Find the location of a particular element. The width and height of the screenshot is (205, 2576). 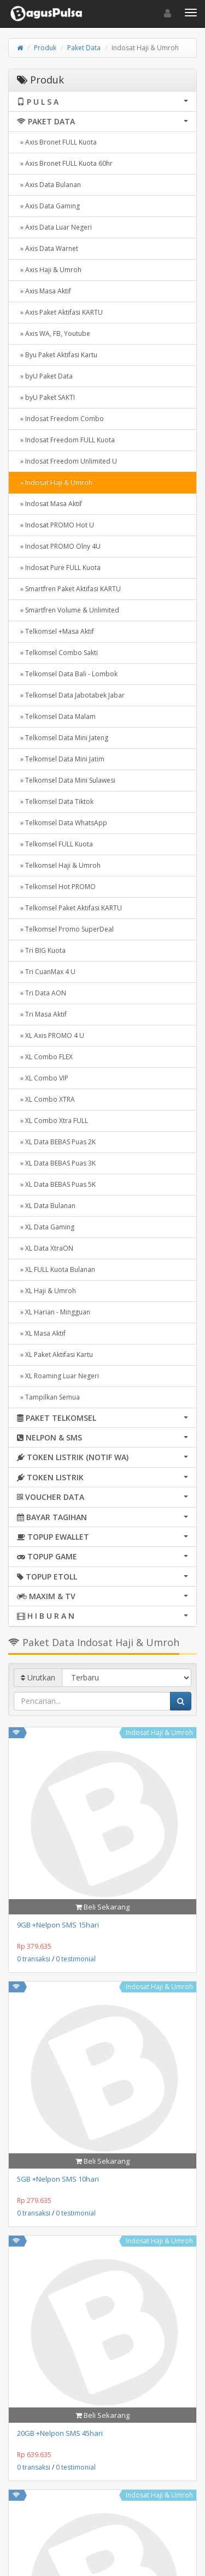

» Telkomsel Data Bali - Lombok is located at coordinates (67, 673).